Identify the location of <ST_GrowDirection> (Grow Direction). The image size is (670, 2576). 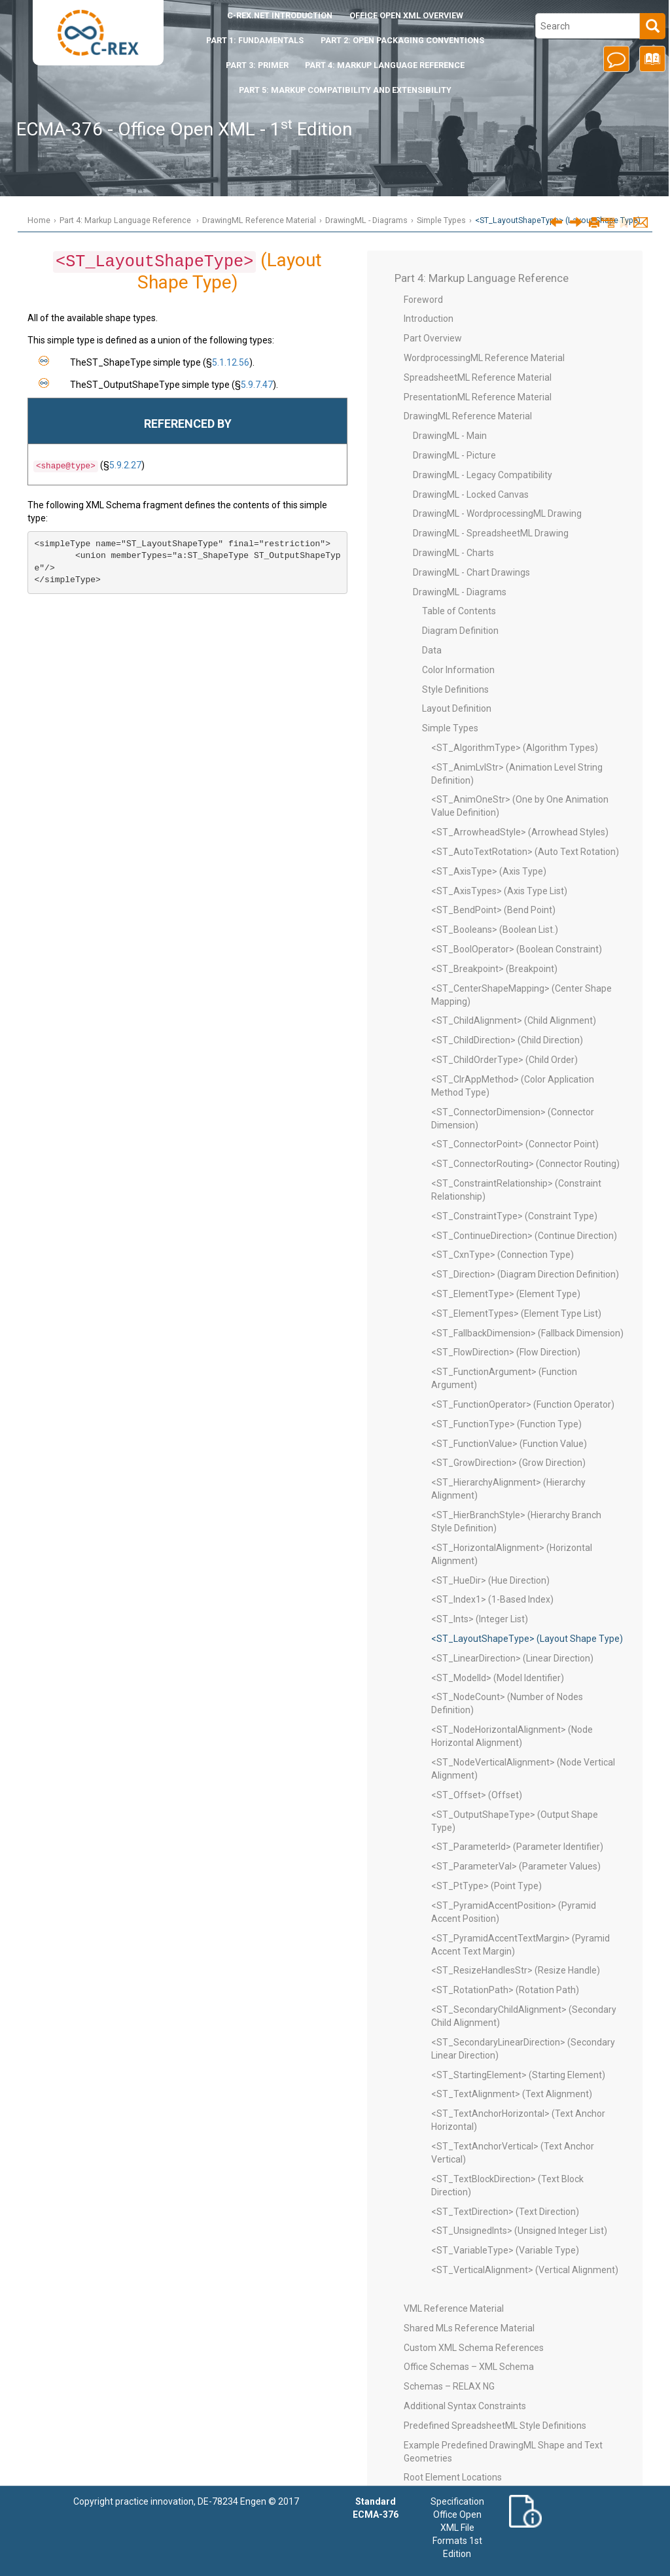
(508, 1462).